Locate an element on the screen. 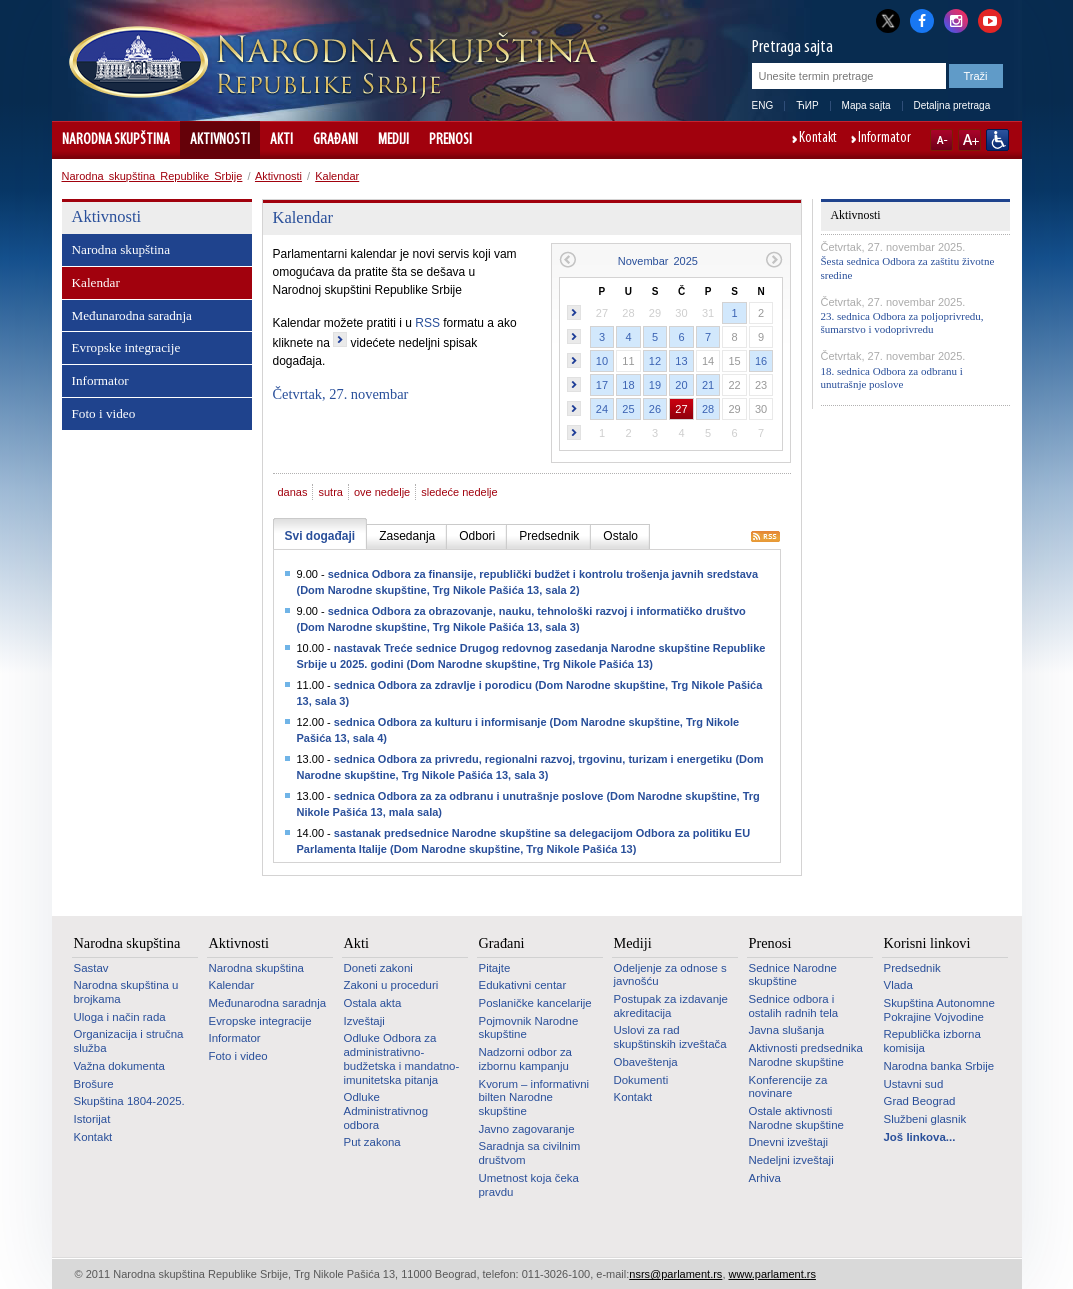 The height and width of the screenshot is (1289, 1073). Obaveštenja is located at coordinates (646, 1062).